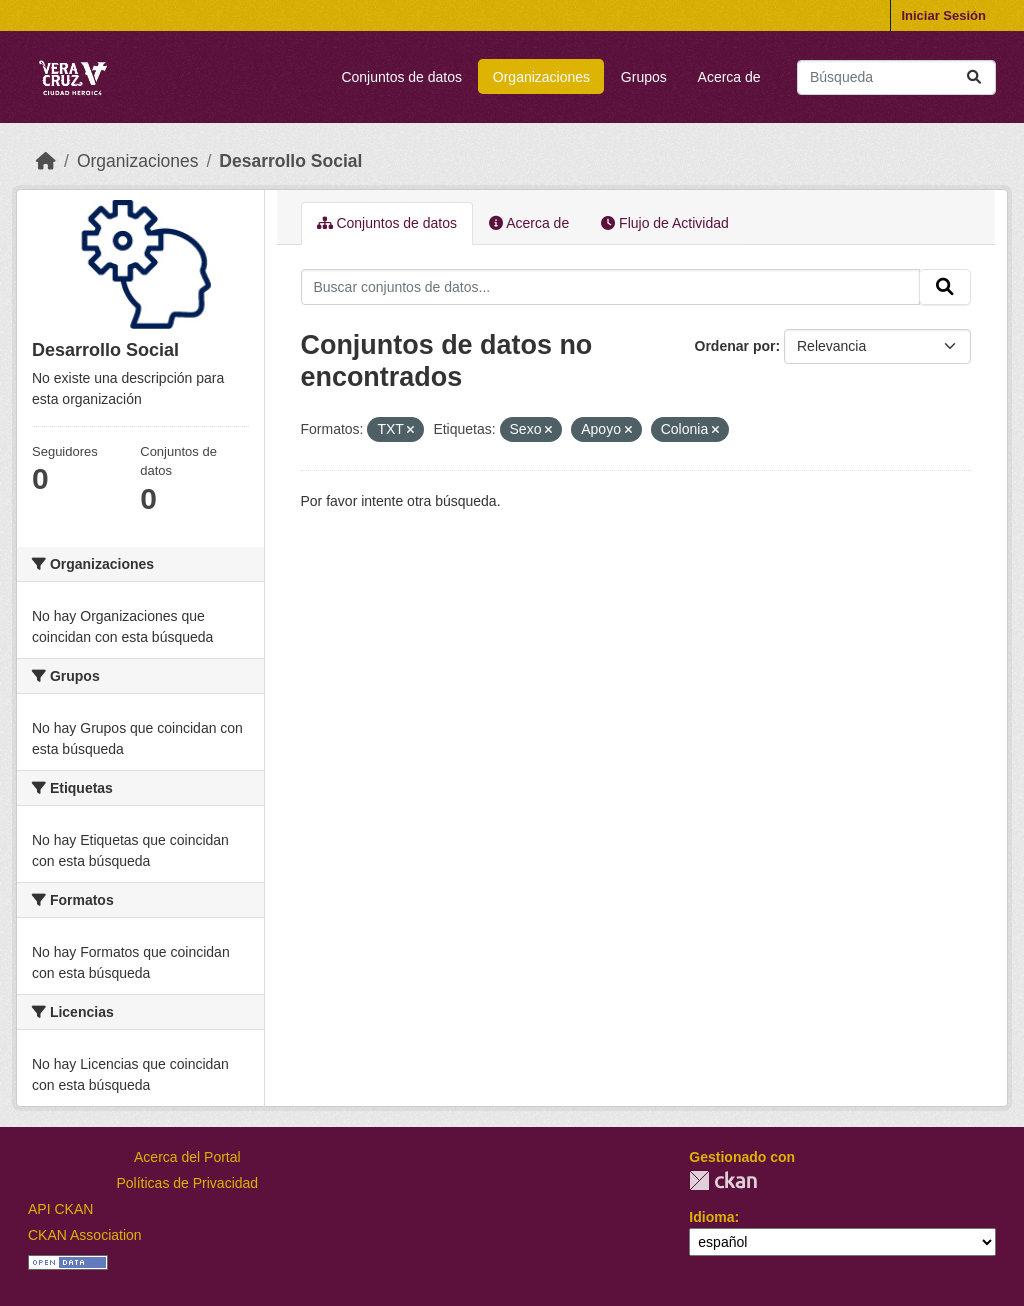 The height and width of the screenshot is (1306, 1024). Describe the element at coordinates (729, 77) in the screenshot. I see `Acerca de` at that location.